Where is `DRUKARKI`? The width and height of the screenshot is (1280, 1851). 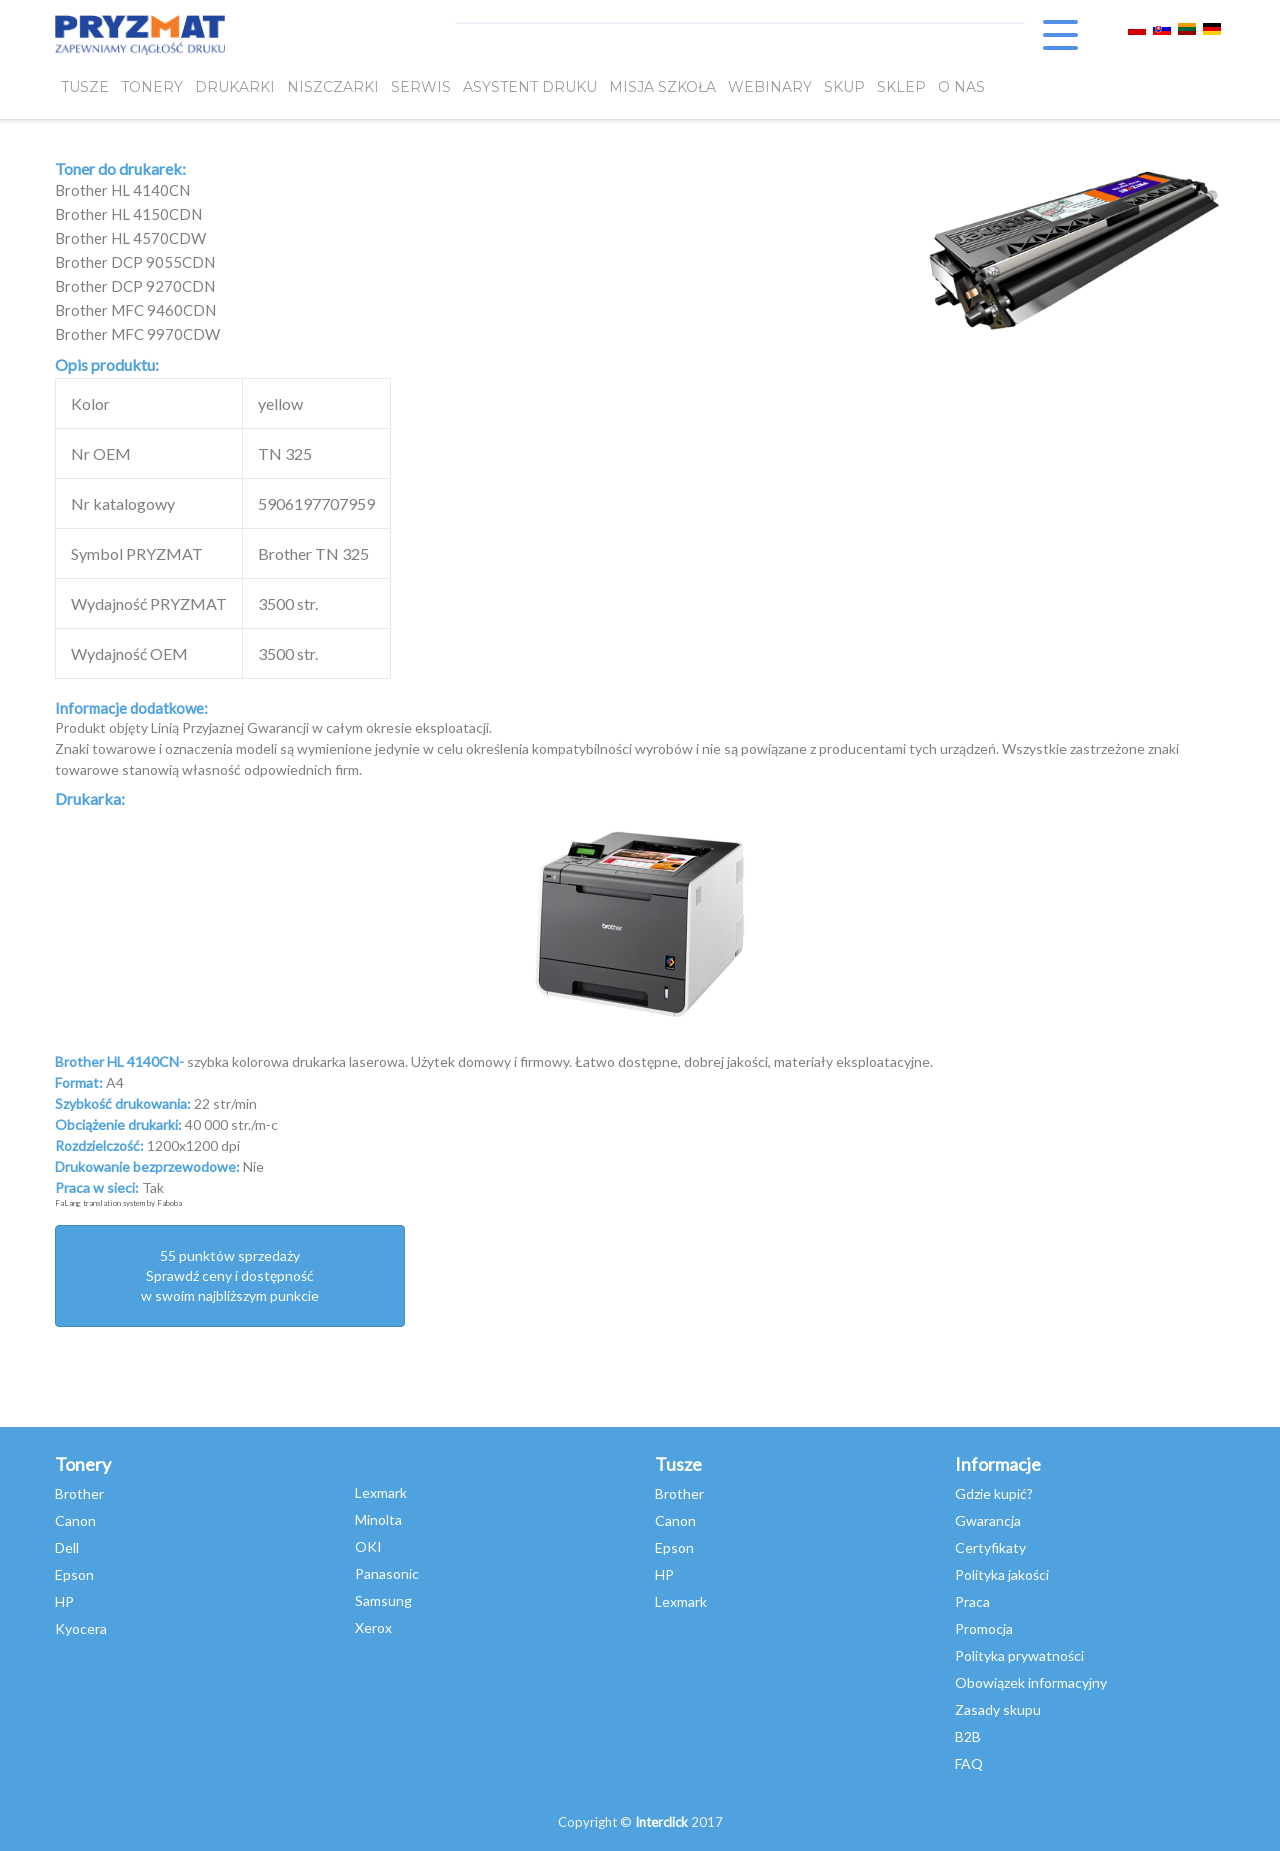
DRUKARKI is located at coordinates (235, 87).